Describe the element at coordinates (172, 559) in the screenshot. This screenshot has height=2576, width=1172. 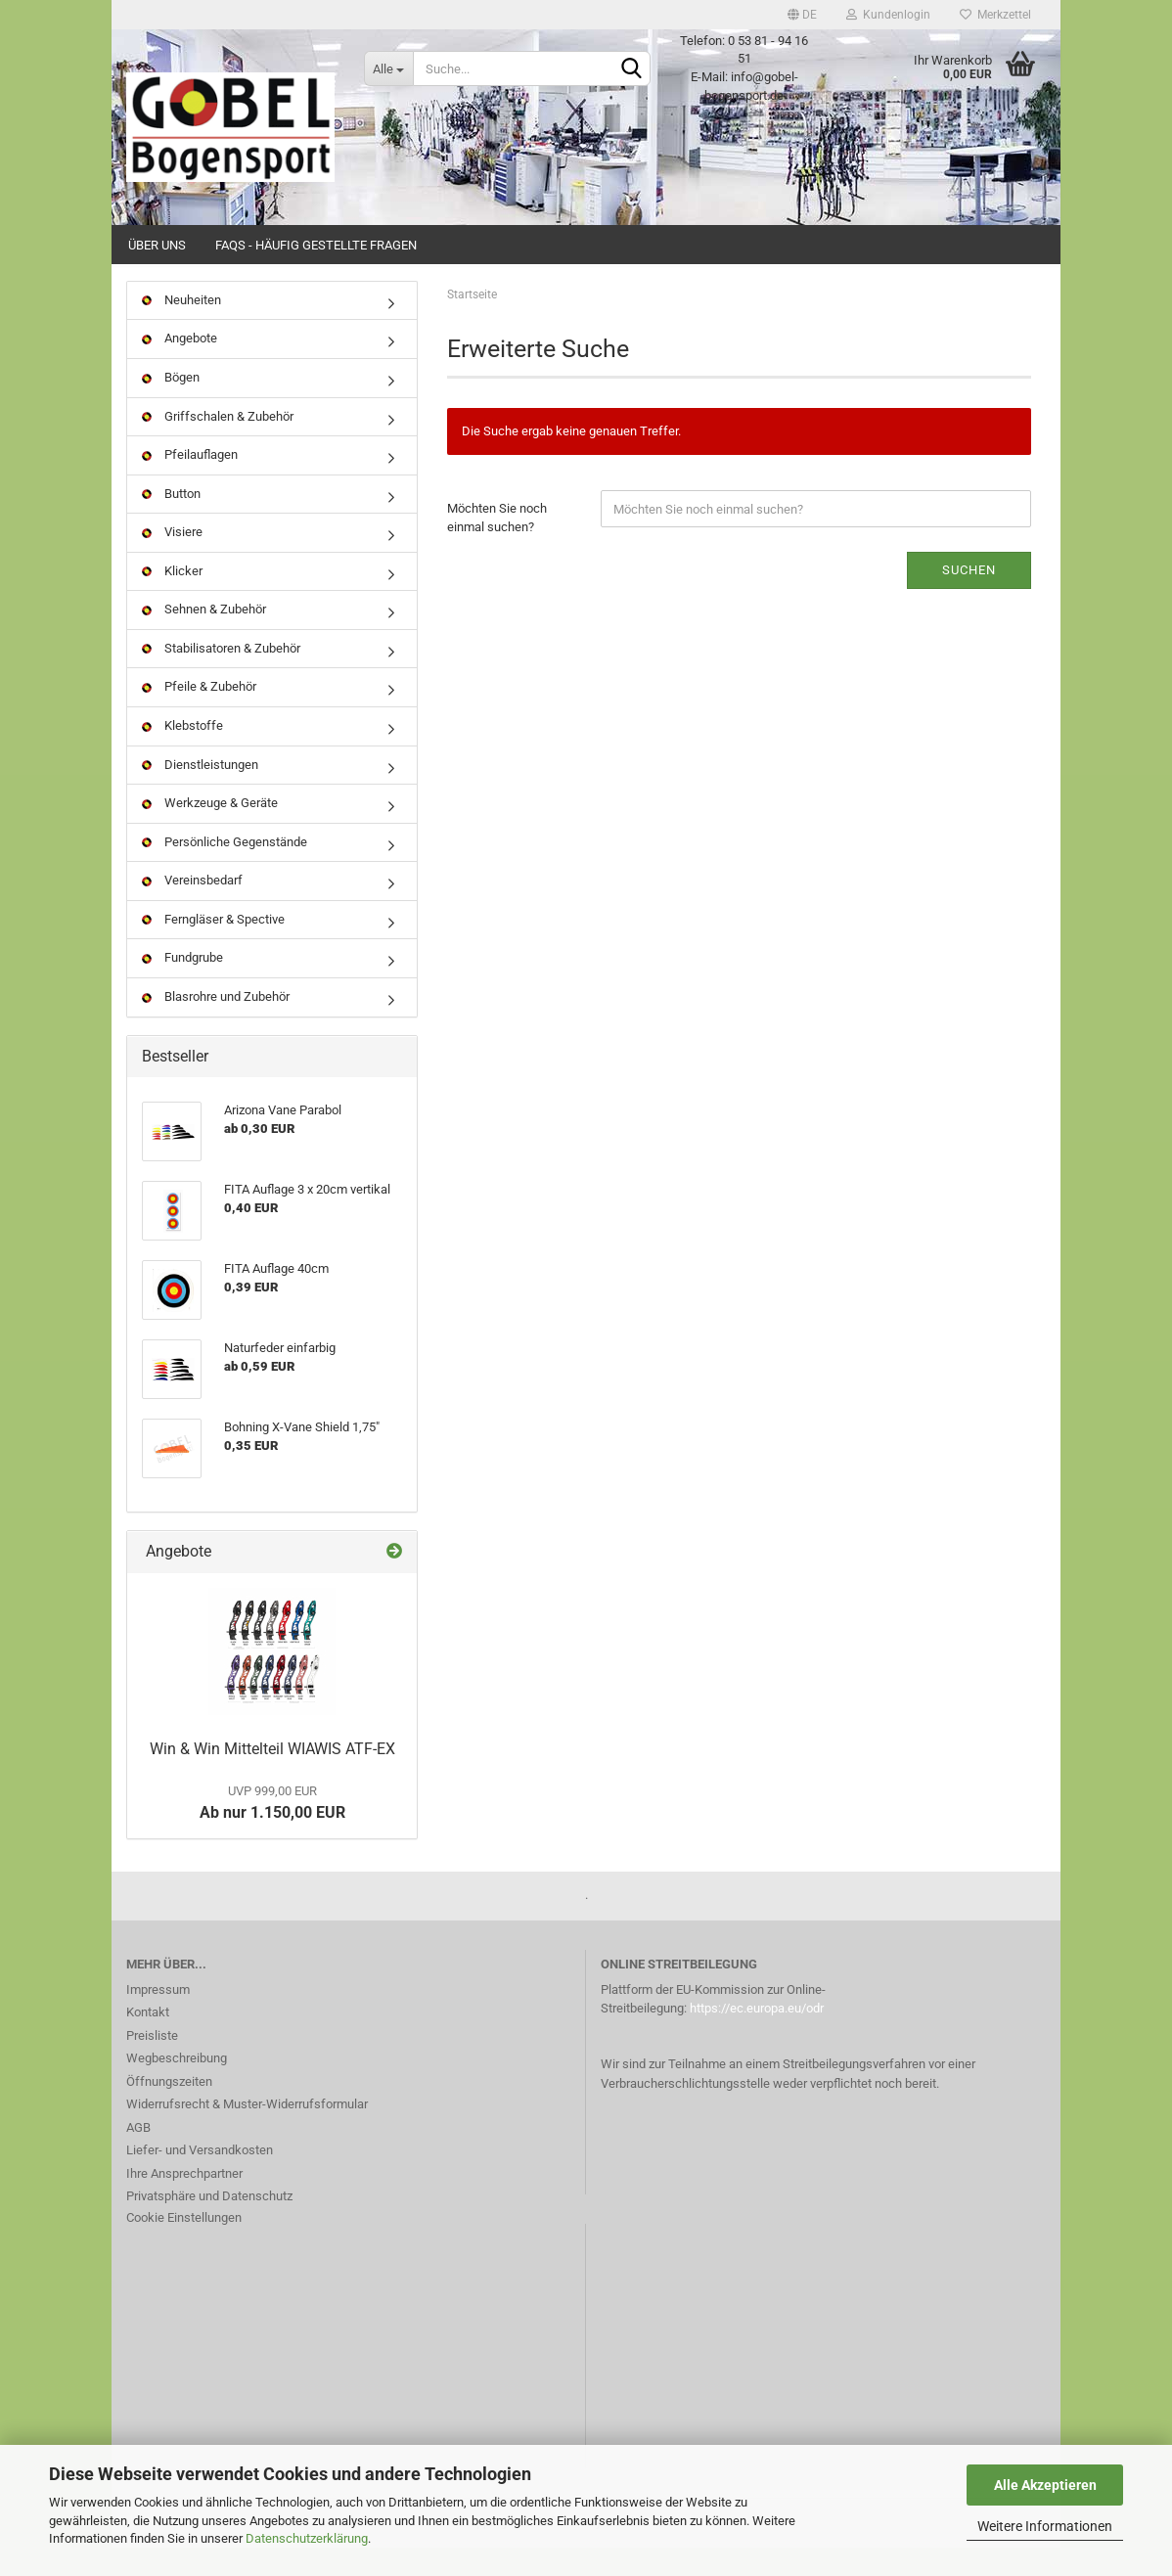
I see `Visiere` at that location.